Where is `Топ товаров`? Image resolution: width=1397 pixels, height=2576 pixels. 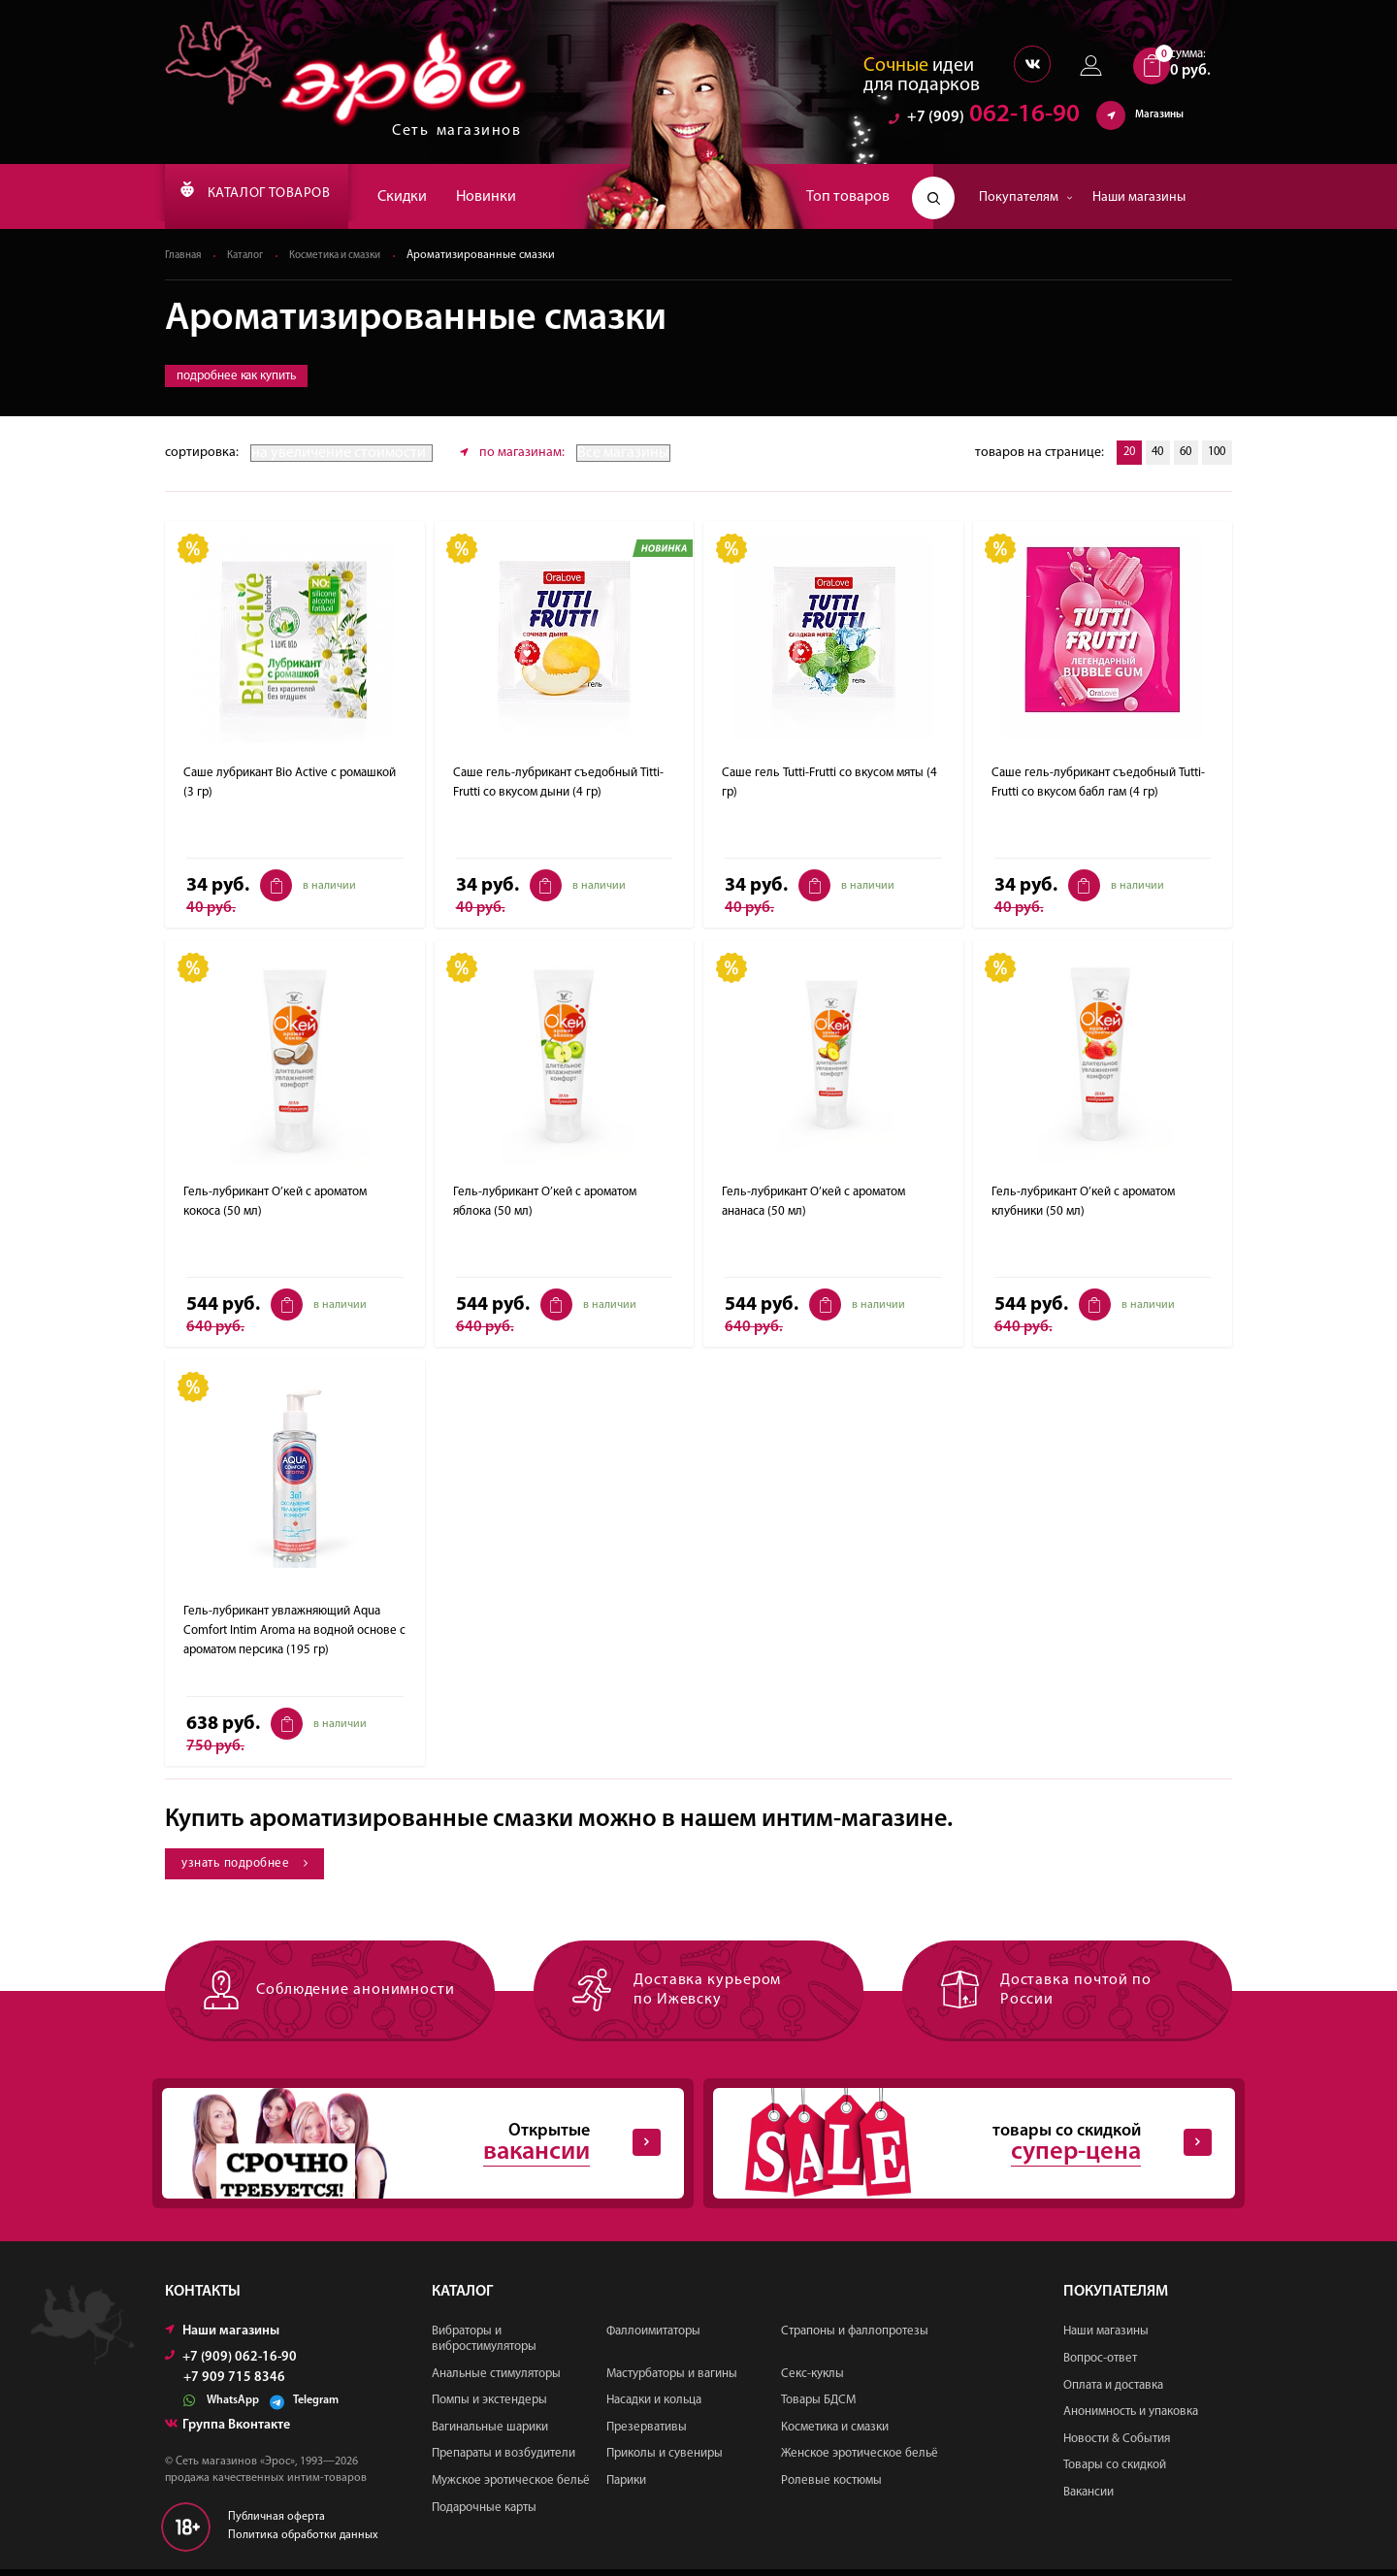
Топ товаров is located at coordinates (848, 197).